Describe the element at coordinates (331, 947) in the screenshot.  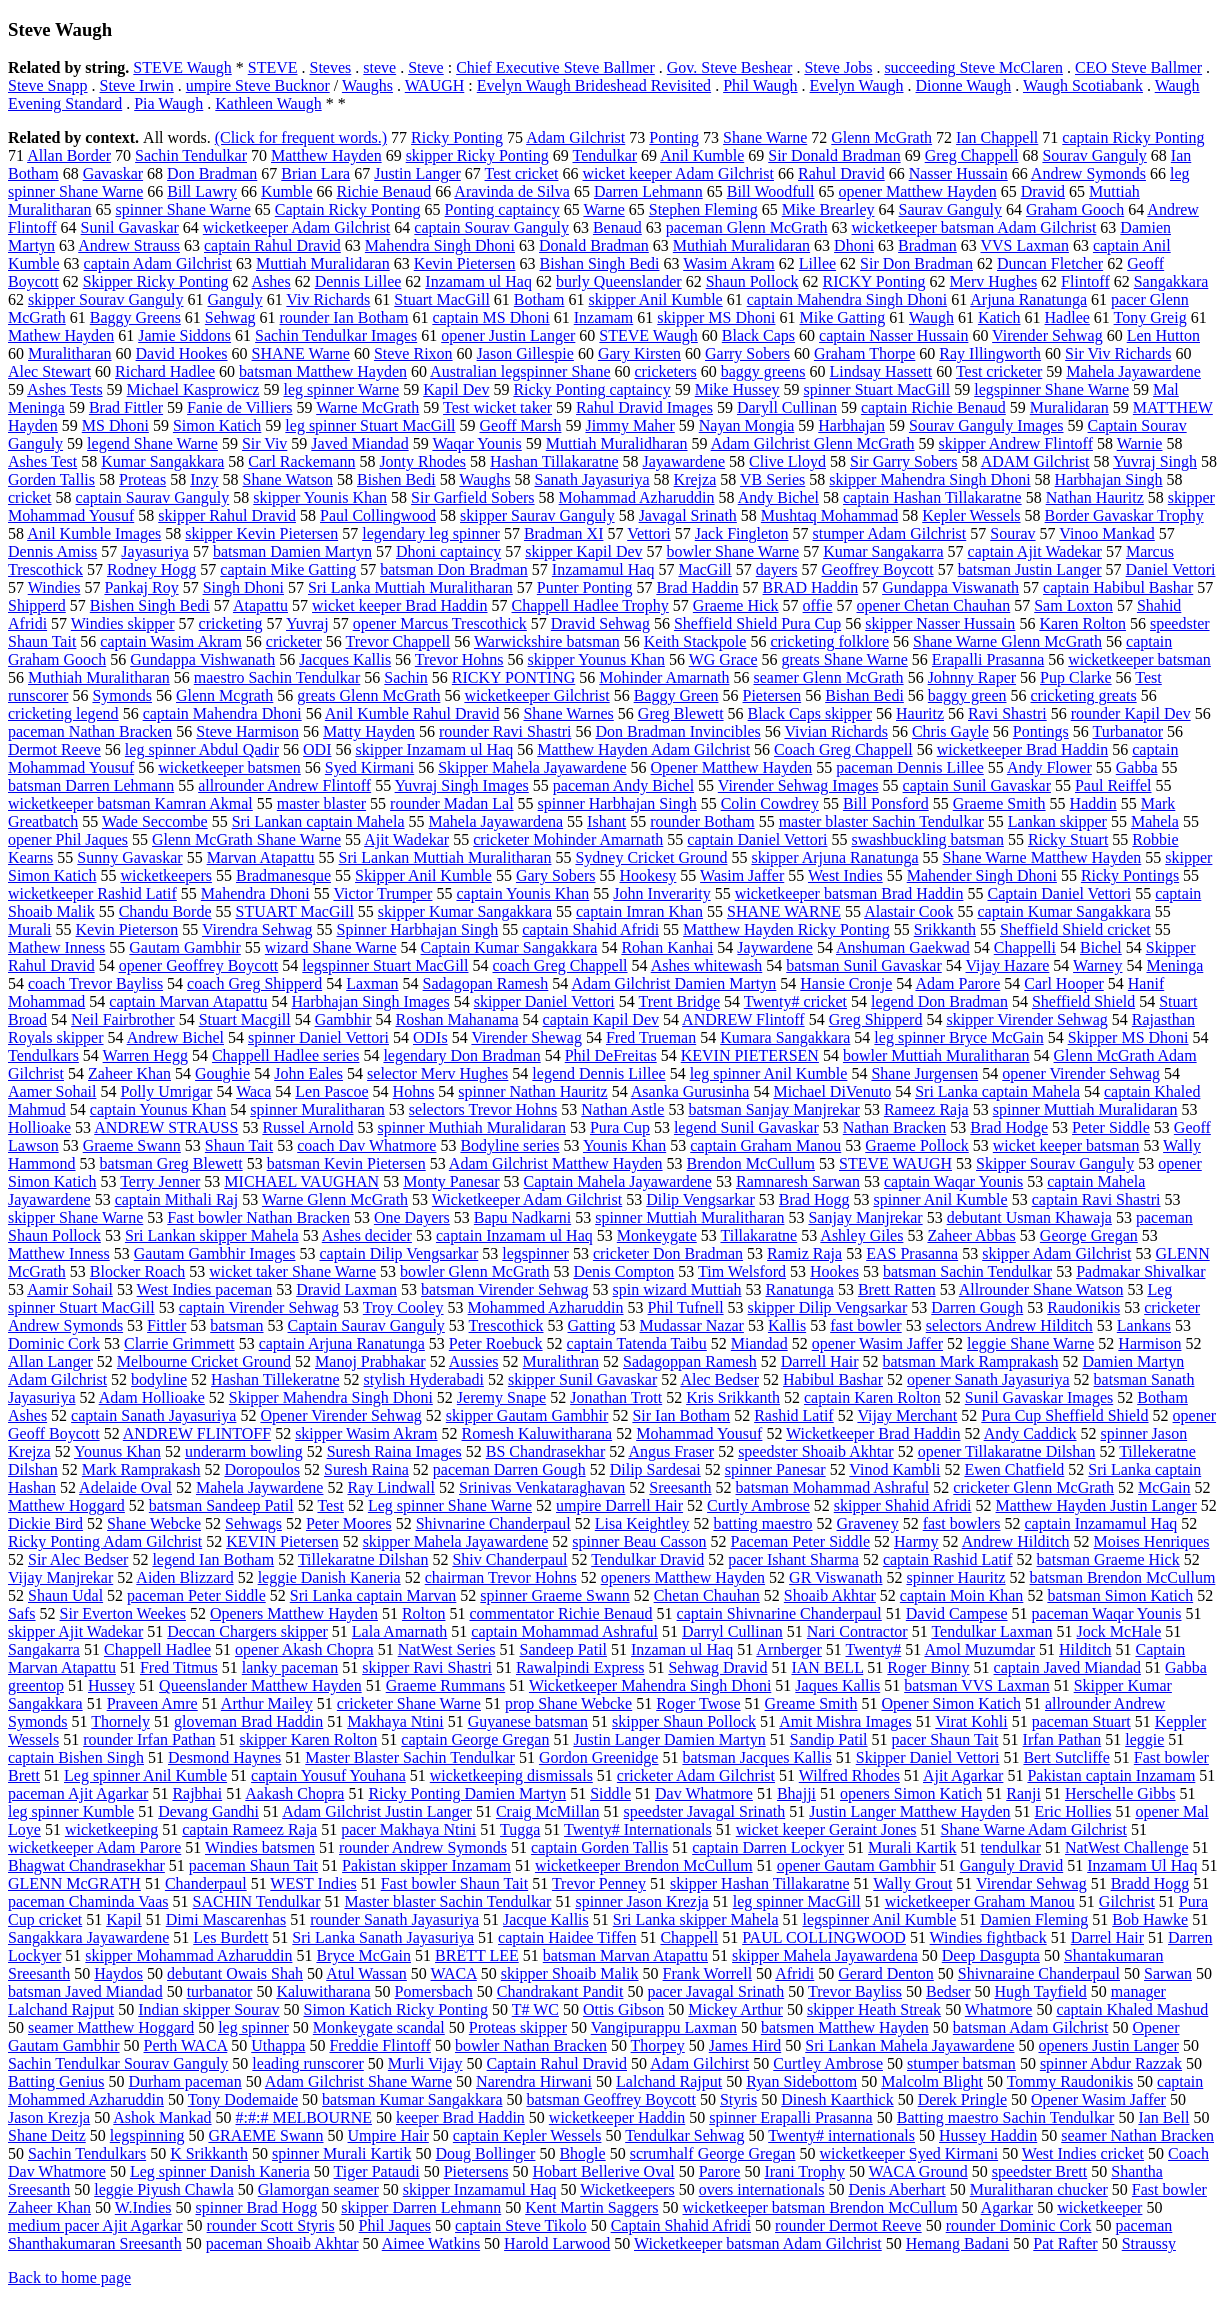
I see `wizard Shane Warne` at that location.